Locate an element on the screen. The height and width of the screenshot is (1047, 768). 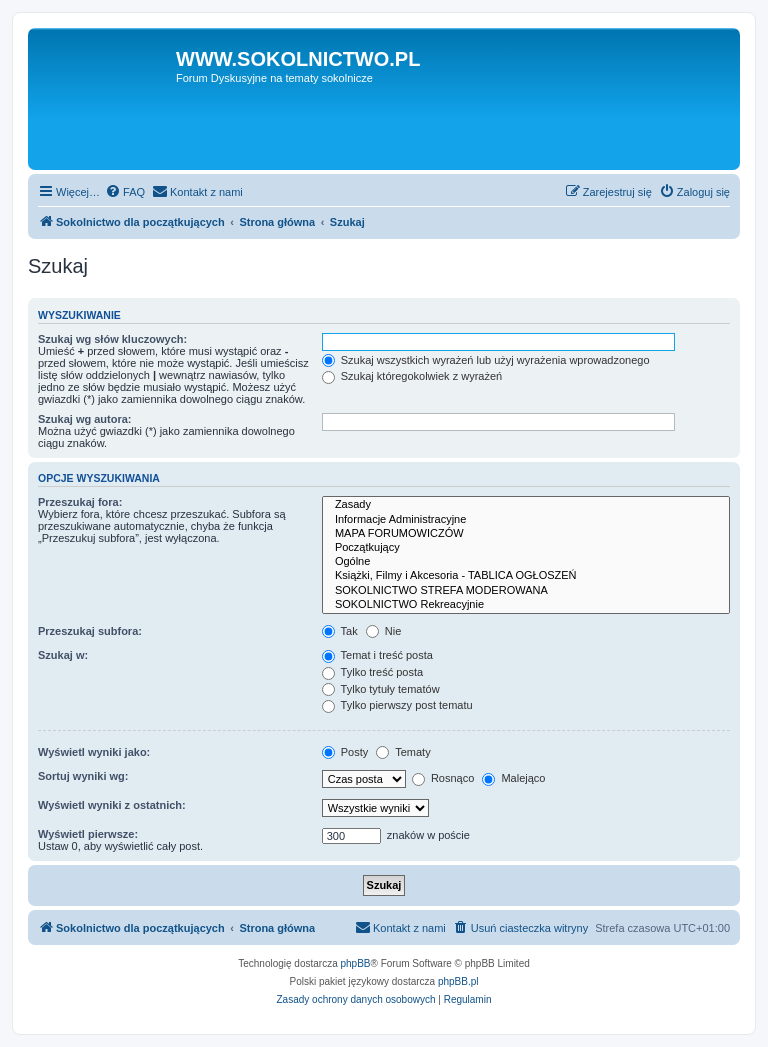
Wyświetl wyniki jako: is located at coordinates (94, 752).